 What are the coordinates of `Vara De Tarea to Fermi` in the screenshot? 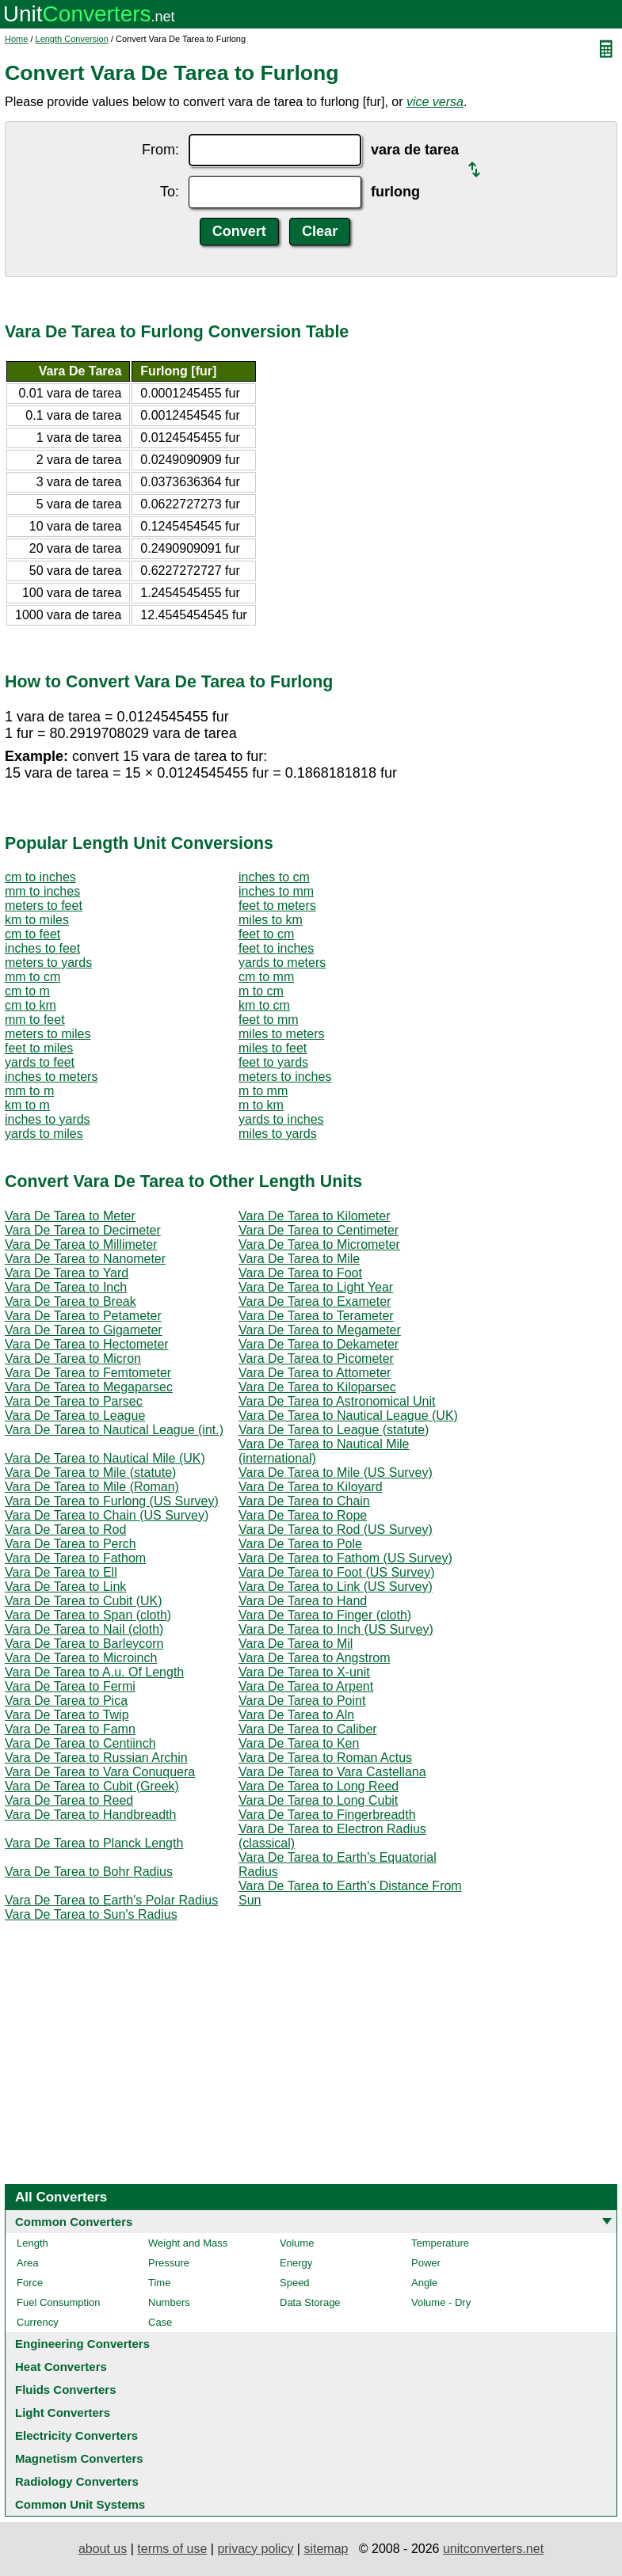 It's located at (70, 1686).